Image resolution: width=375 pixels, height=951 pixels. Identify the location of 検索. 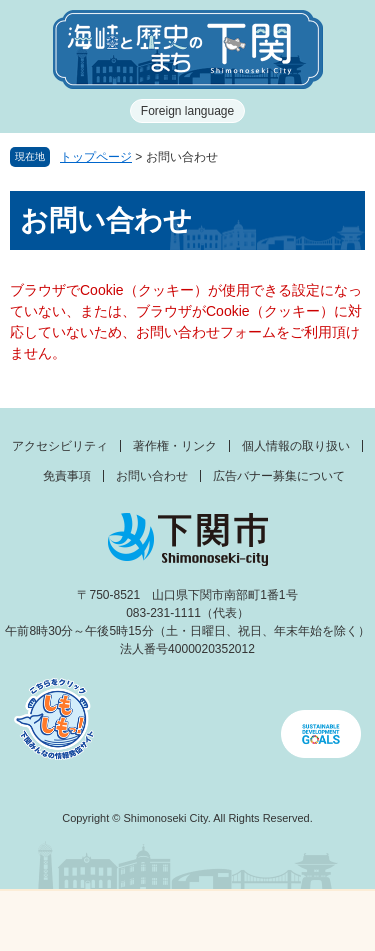
(235, 921).